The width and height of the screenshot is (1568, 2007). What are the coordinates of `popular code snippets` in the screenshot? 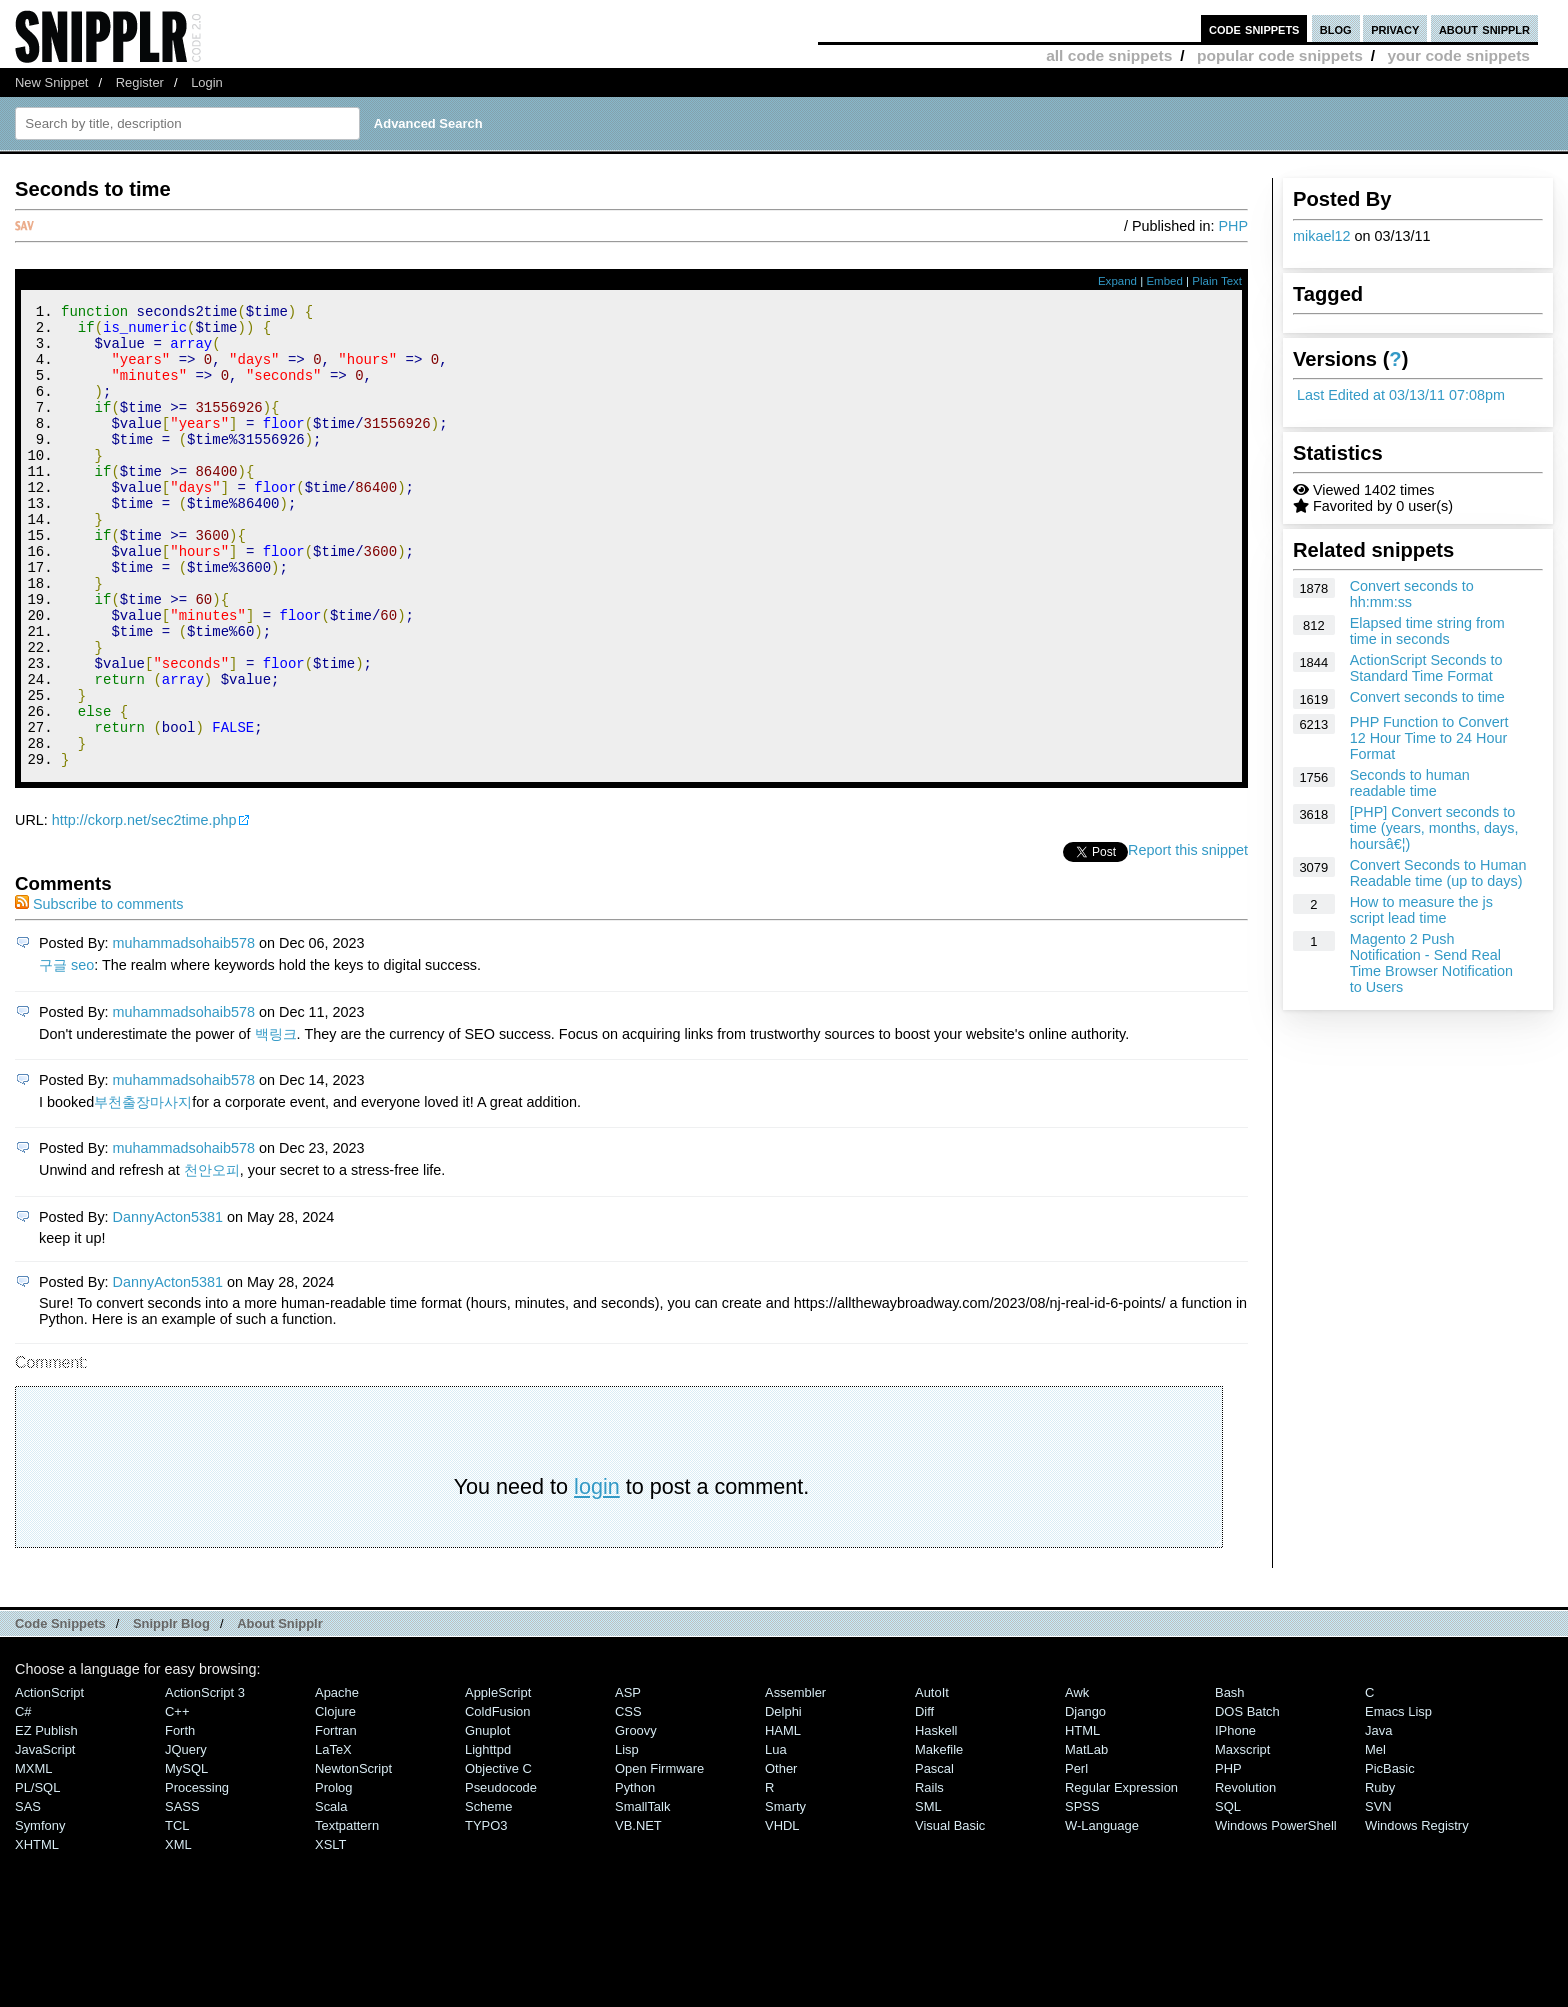 It's located at (1280, 55).